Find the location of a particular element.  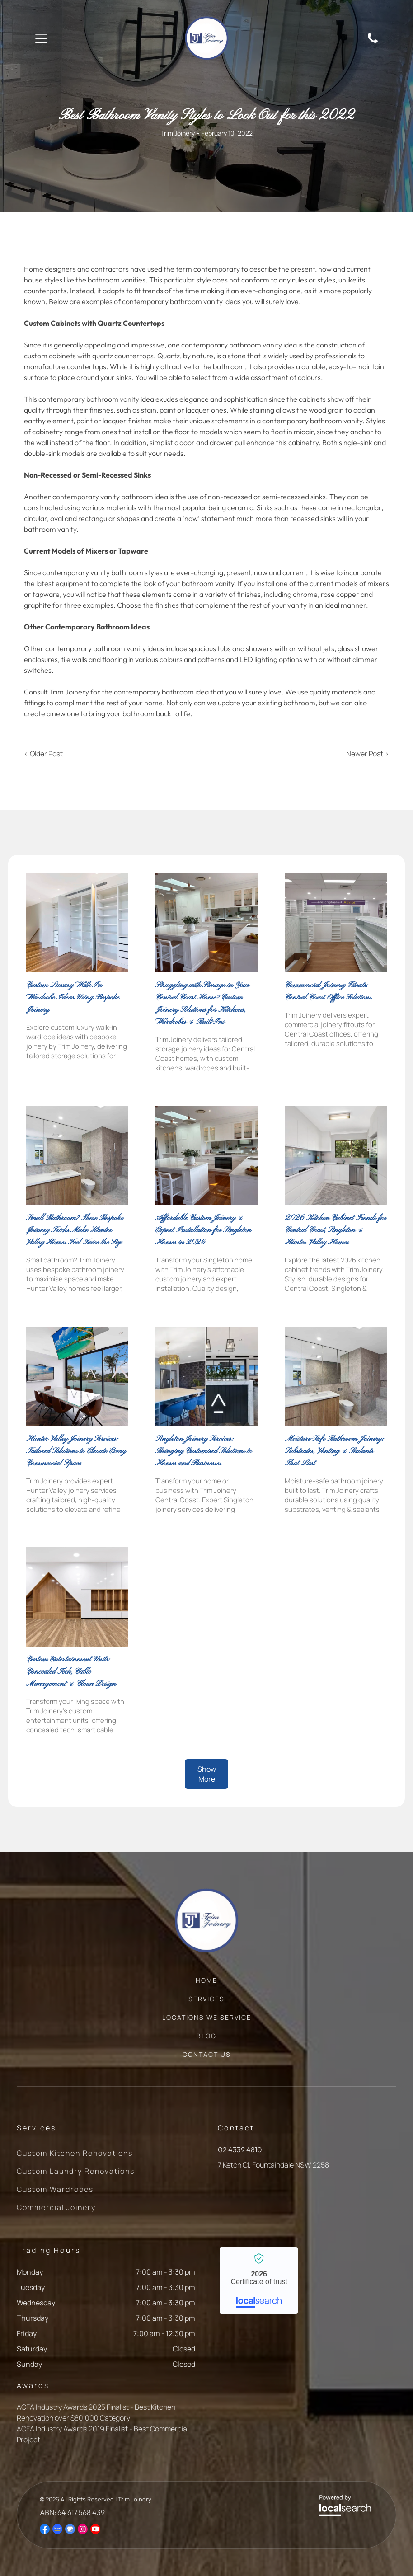

Singleton Joinery Services: Bringing Customised Solutions to Homes and Businesses is located at coordinates (203, 1451).